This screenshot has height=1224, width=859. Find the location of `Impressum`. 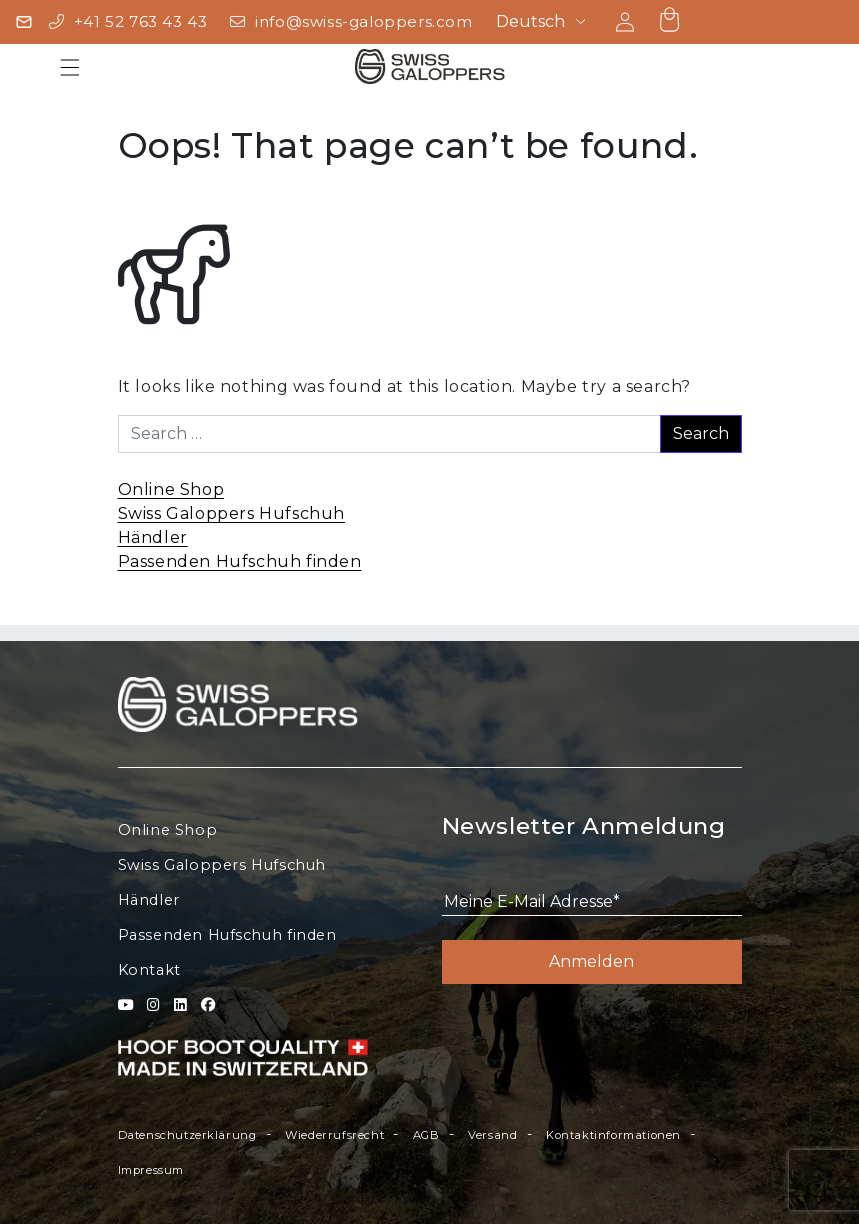

Impressum is located at coordinates (151, 1170).